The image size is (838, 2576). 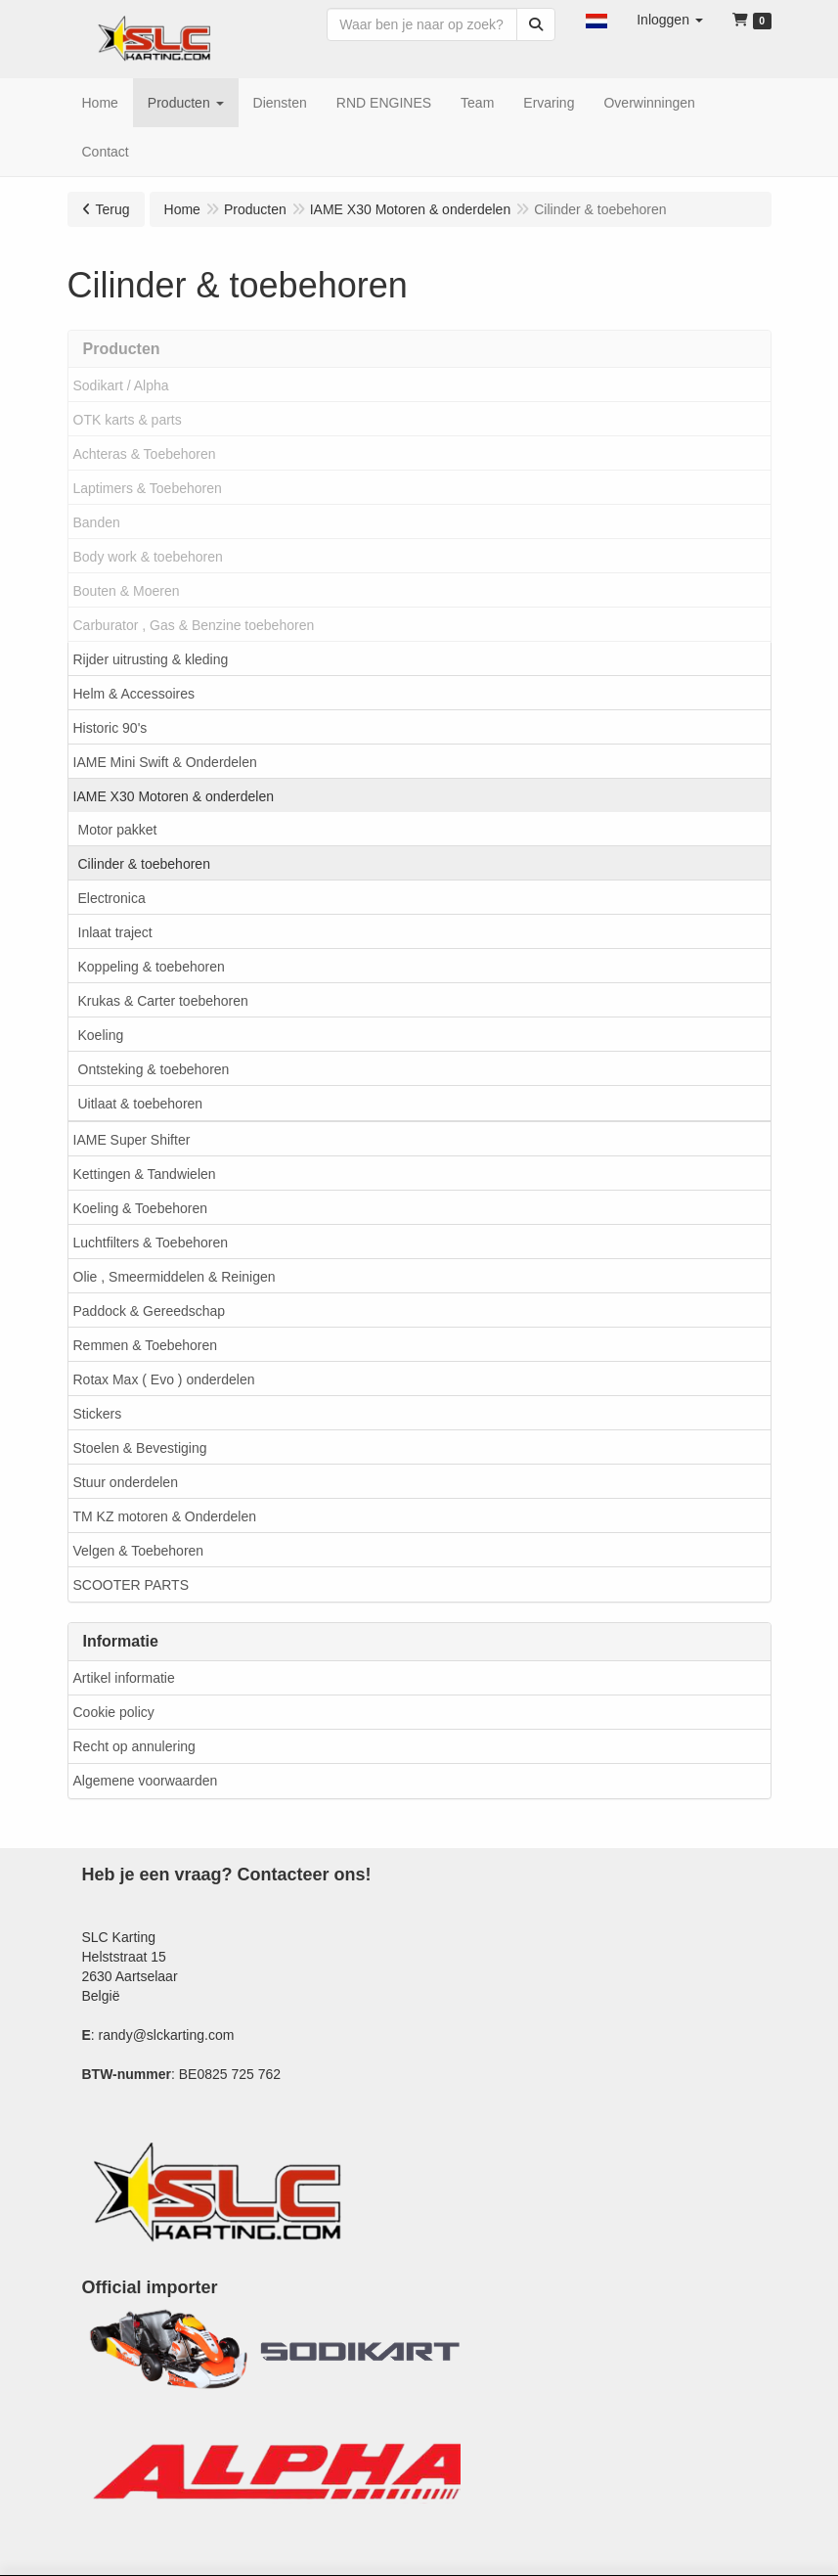 I want to click on Rijder uitrusting & kleding, so click(x=151, y=659).